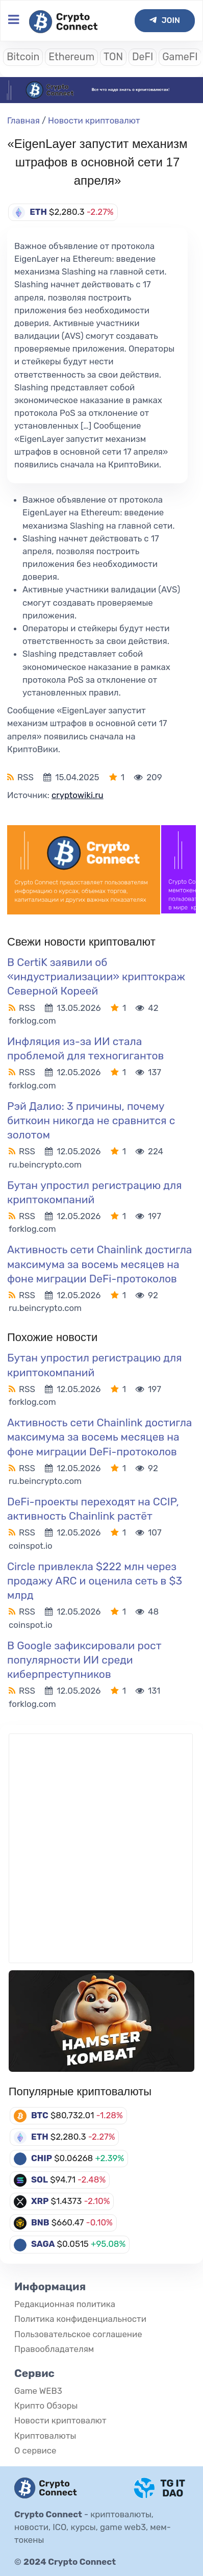 Image resolution: width=203 pixels, height=2576 pixels. What do you see at coordinates (41, 2158) in the screenshot?
I see `CHIP` at bounding box center [41, 2158].